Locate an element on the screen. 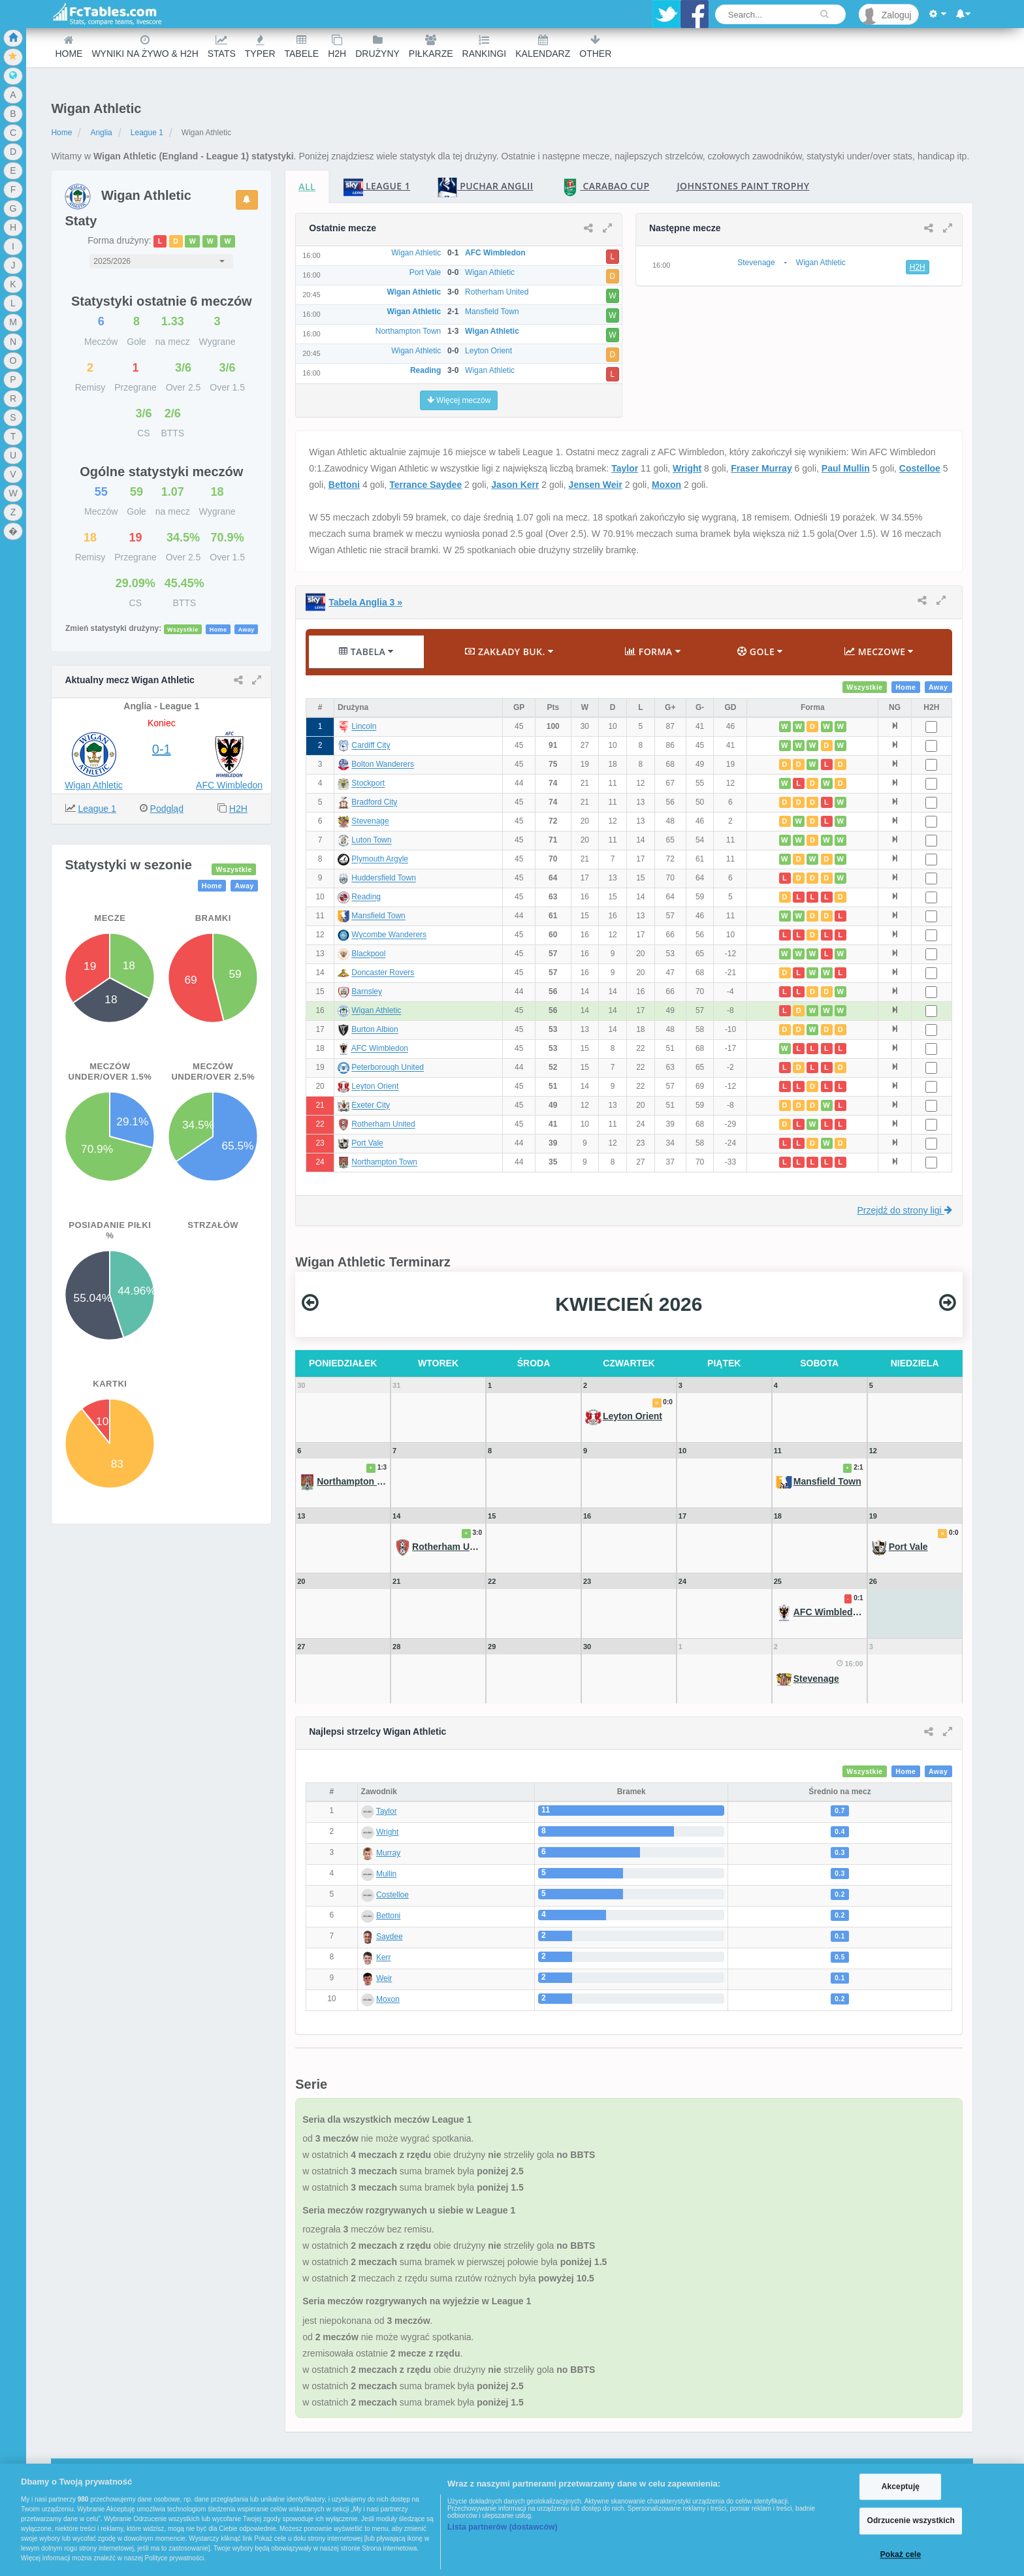 This screenshot has height=2576, width=1024. Huddersfield Town is located at coordinates (383, 878).